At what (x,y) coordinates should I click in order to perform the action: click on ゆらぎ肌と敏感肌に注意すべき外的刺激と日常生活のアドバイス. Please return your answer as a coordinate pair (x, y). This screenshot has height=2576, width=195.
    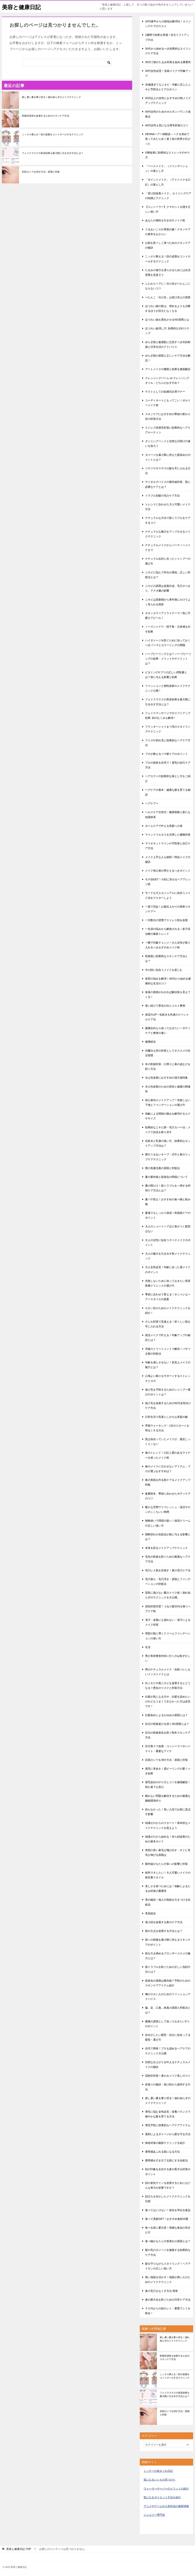
    Looking at the image, I should click on (167, 344).